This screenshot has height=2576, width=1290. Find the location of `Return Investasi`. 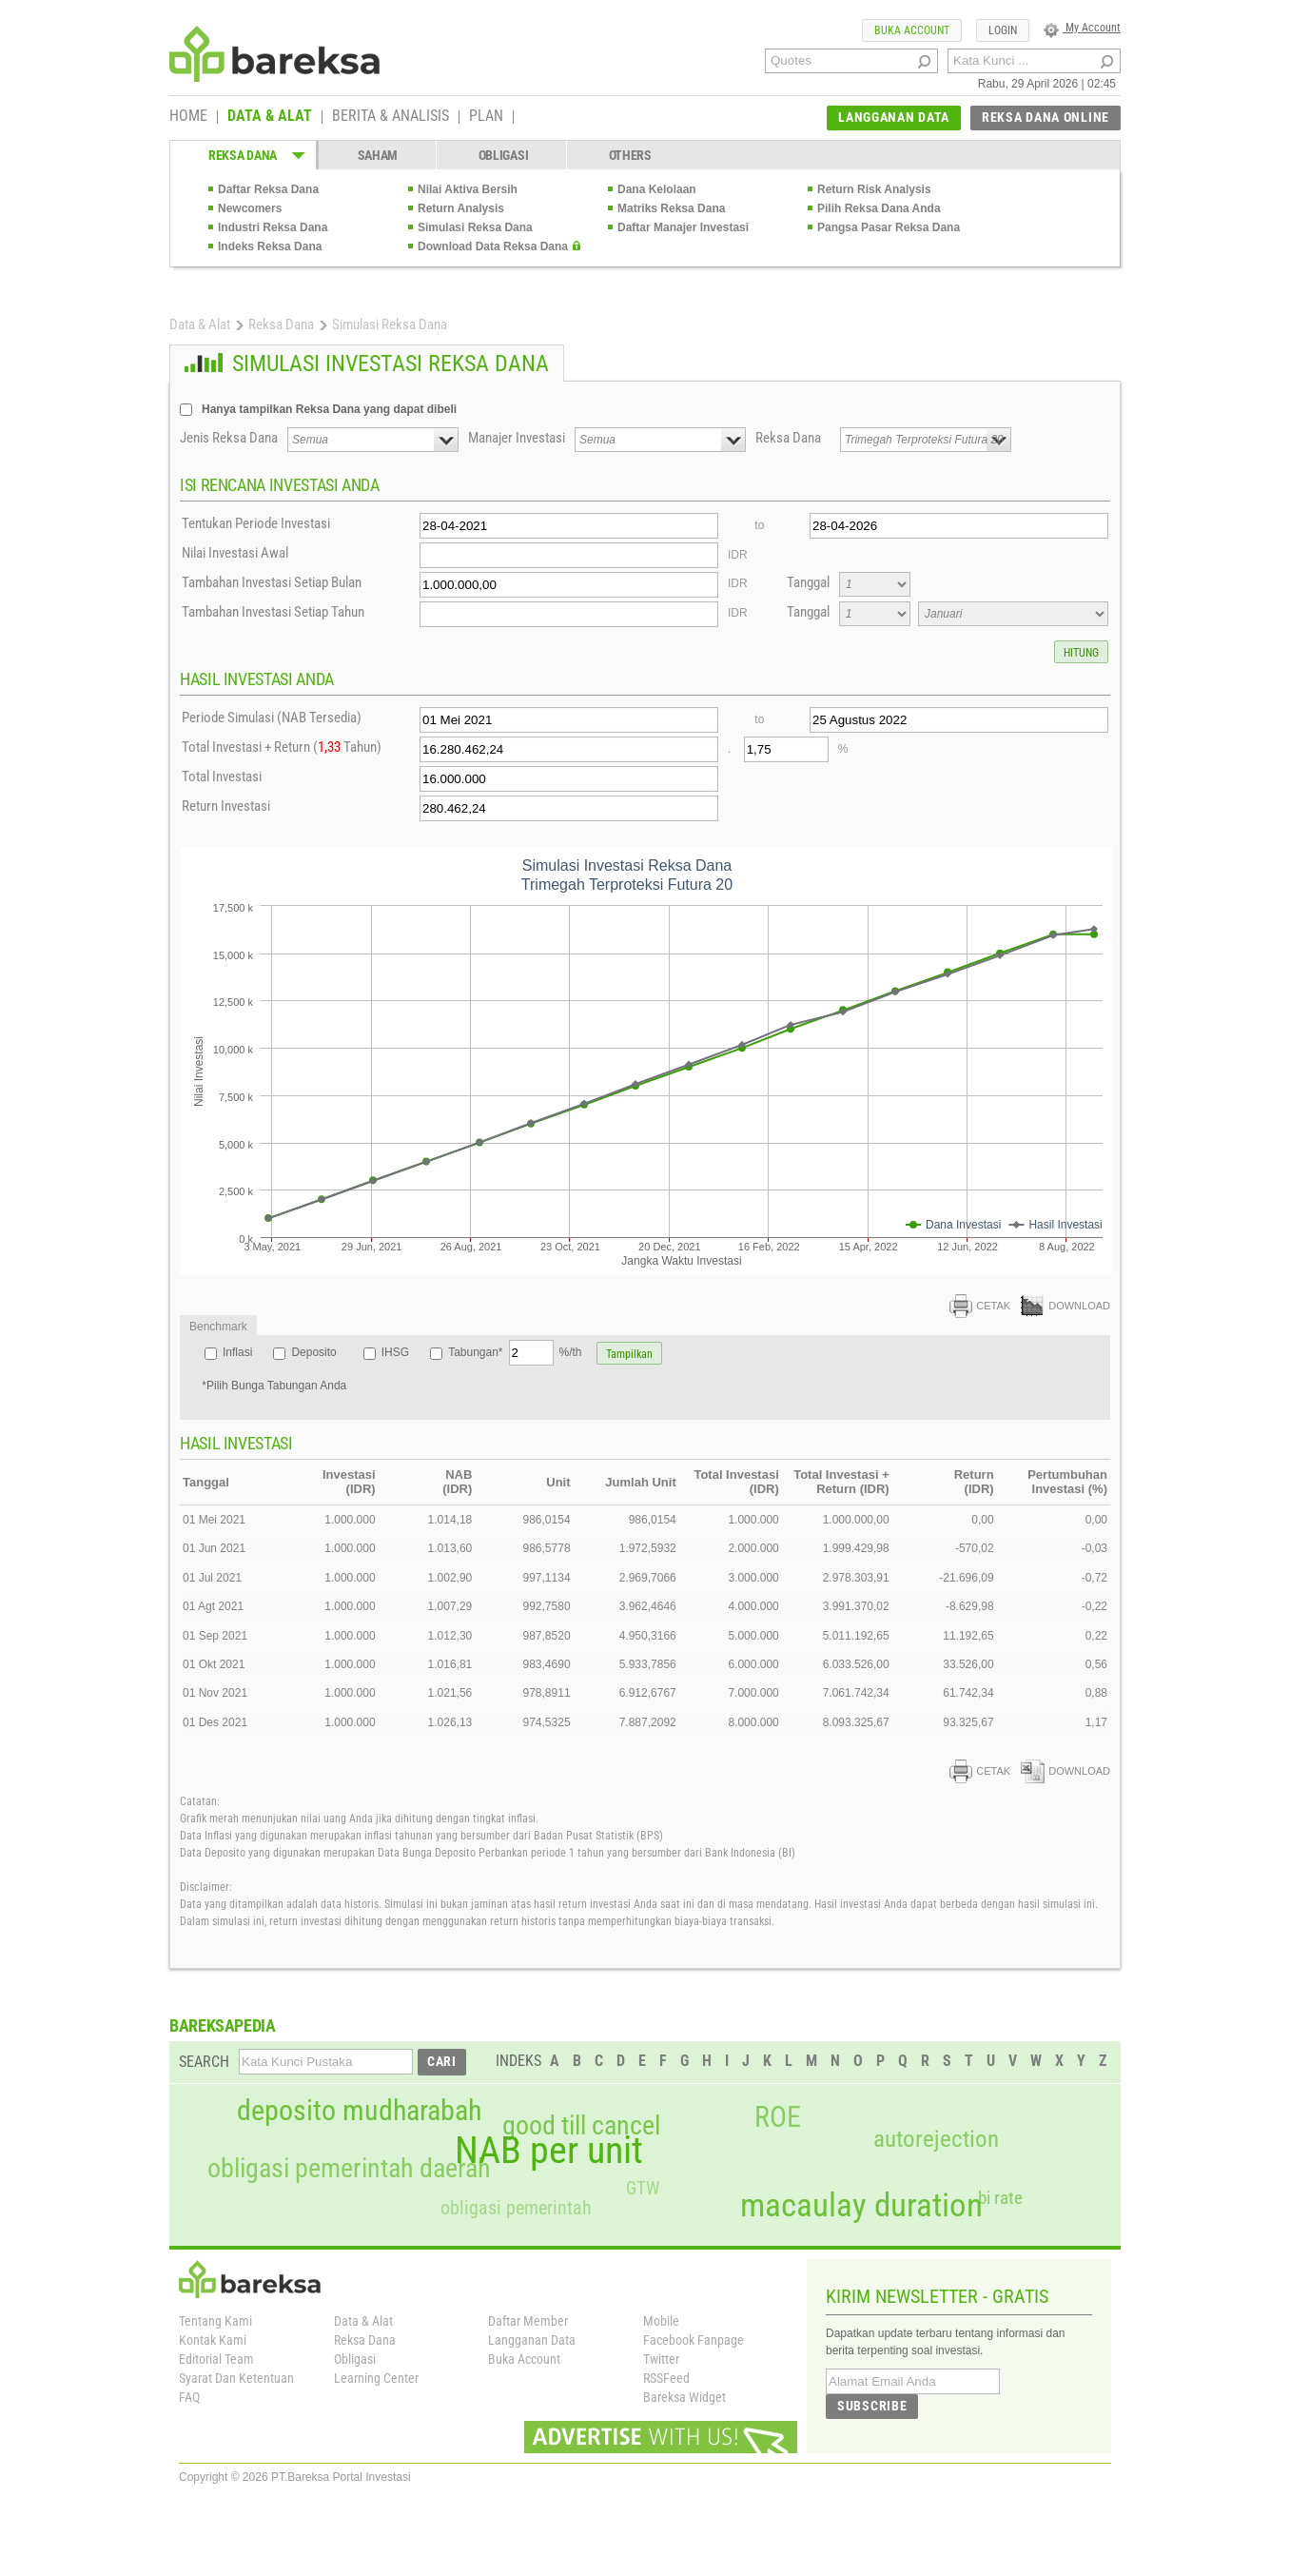

Return Investasi is located at coordinates (226, 806).